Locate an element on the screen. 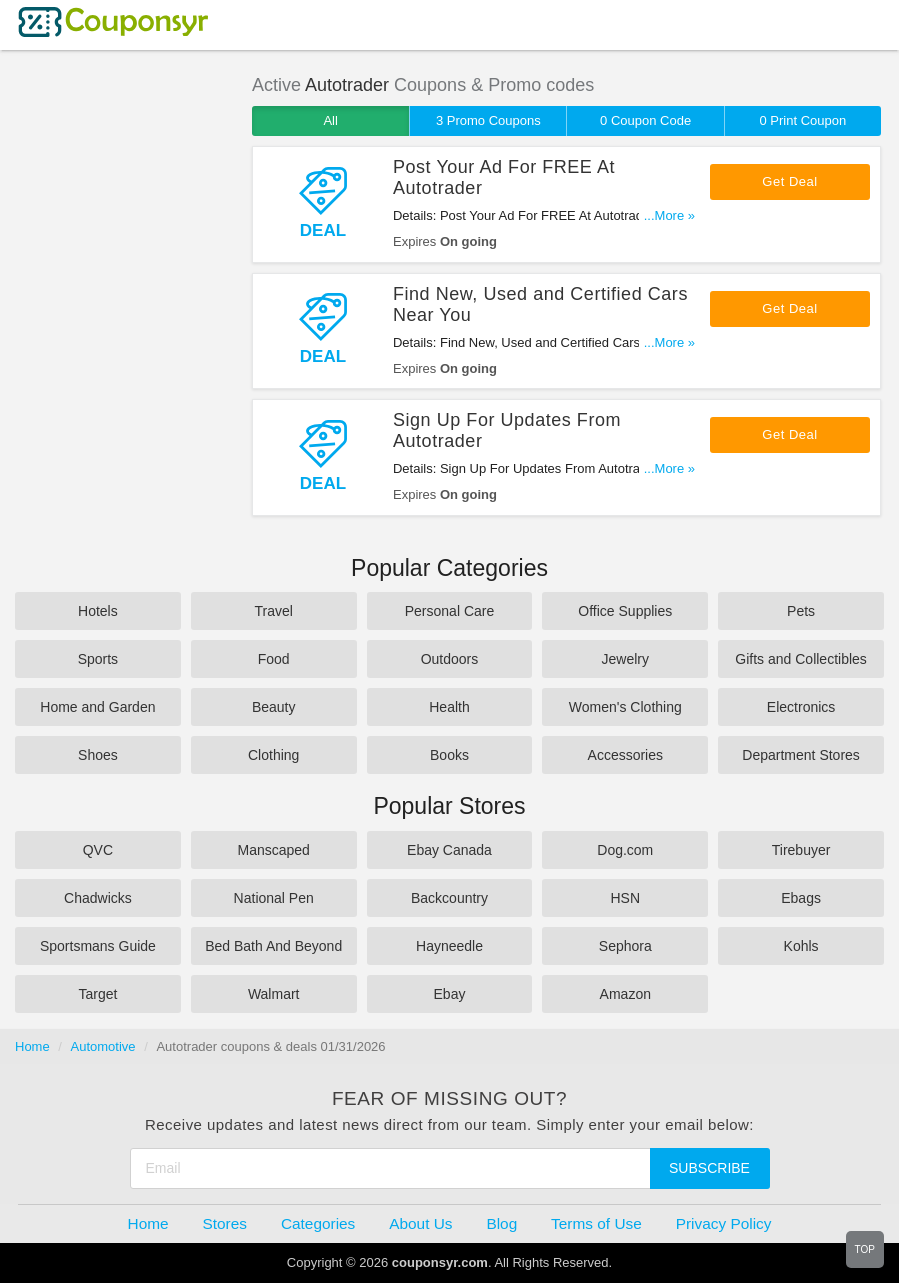  Sports is located at coordinates (98, 659).